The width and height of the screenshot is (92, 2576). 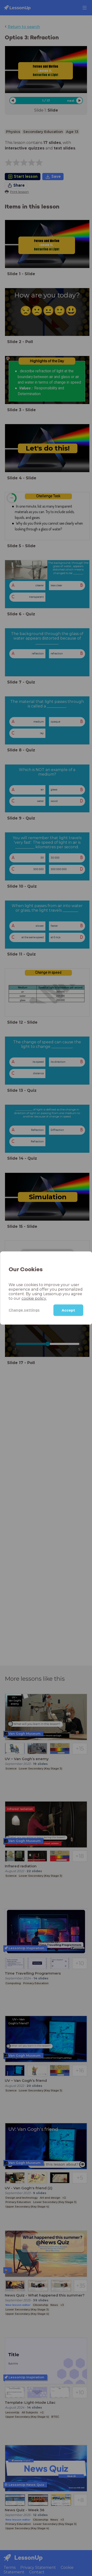 I want to click on Accept, so click(x=68, y=1310).